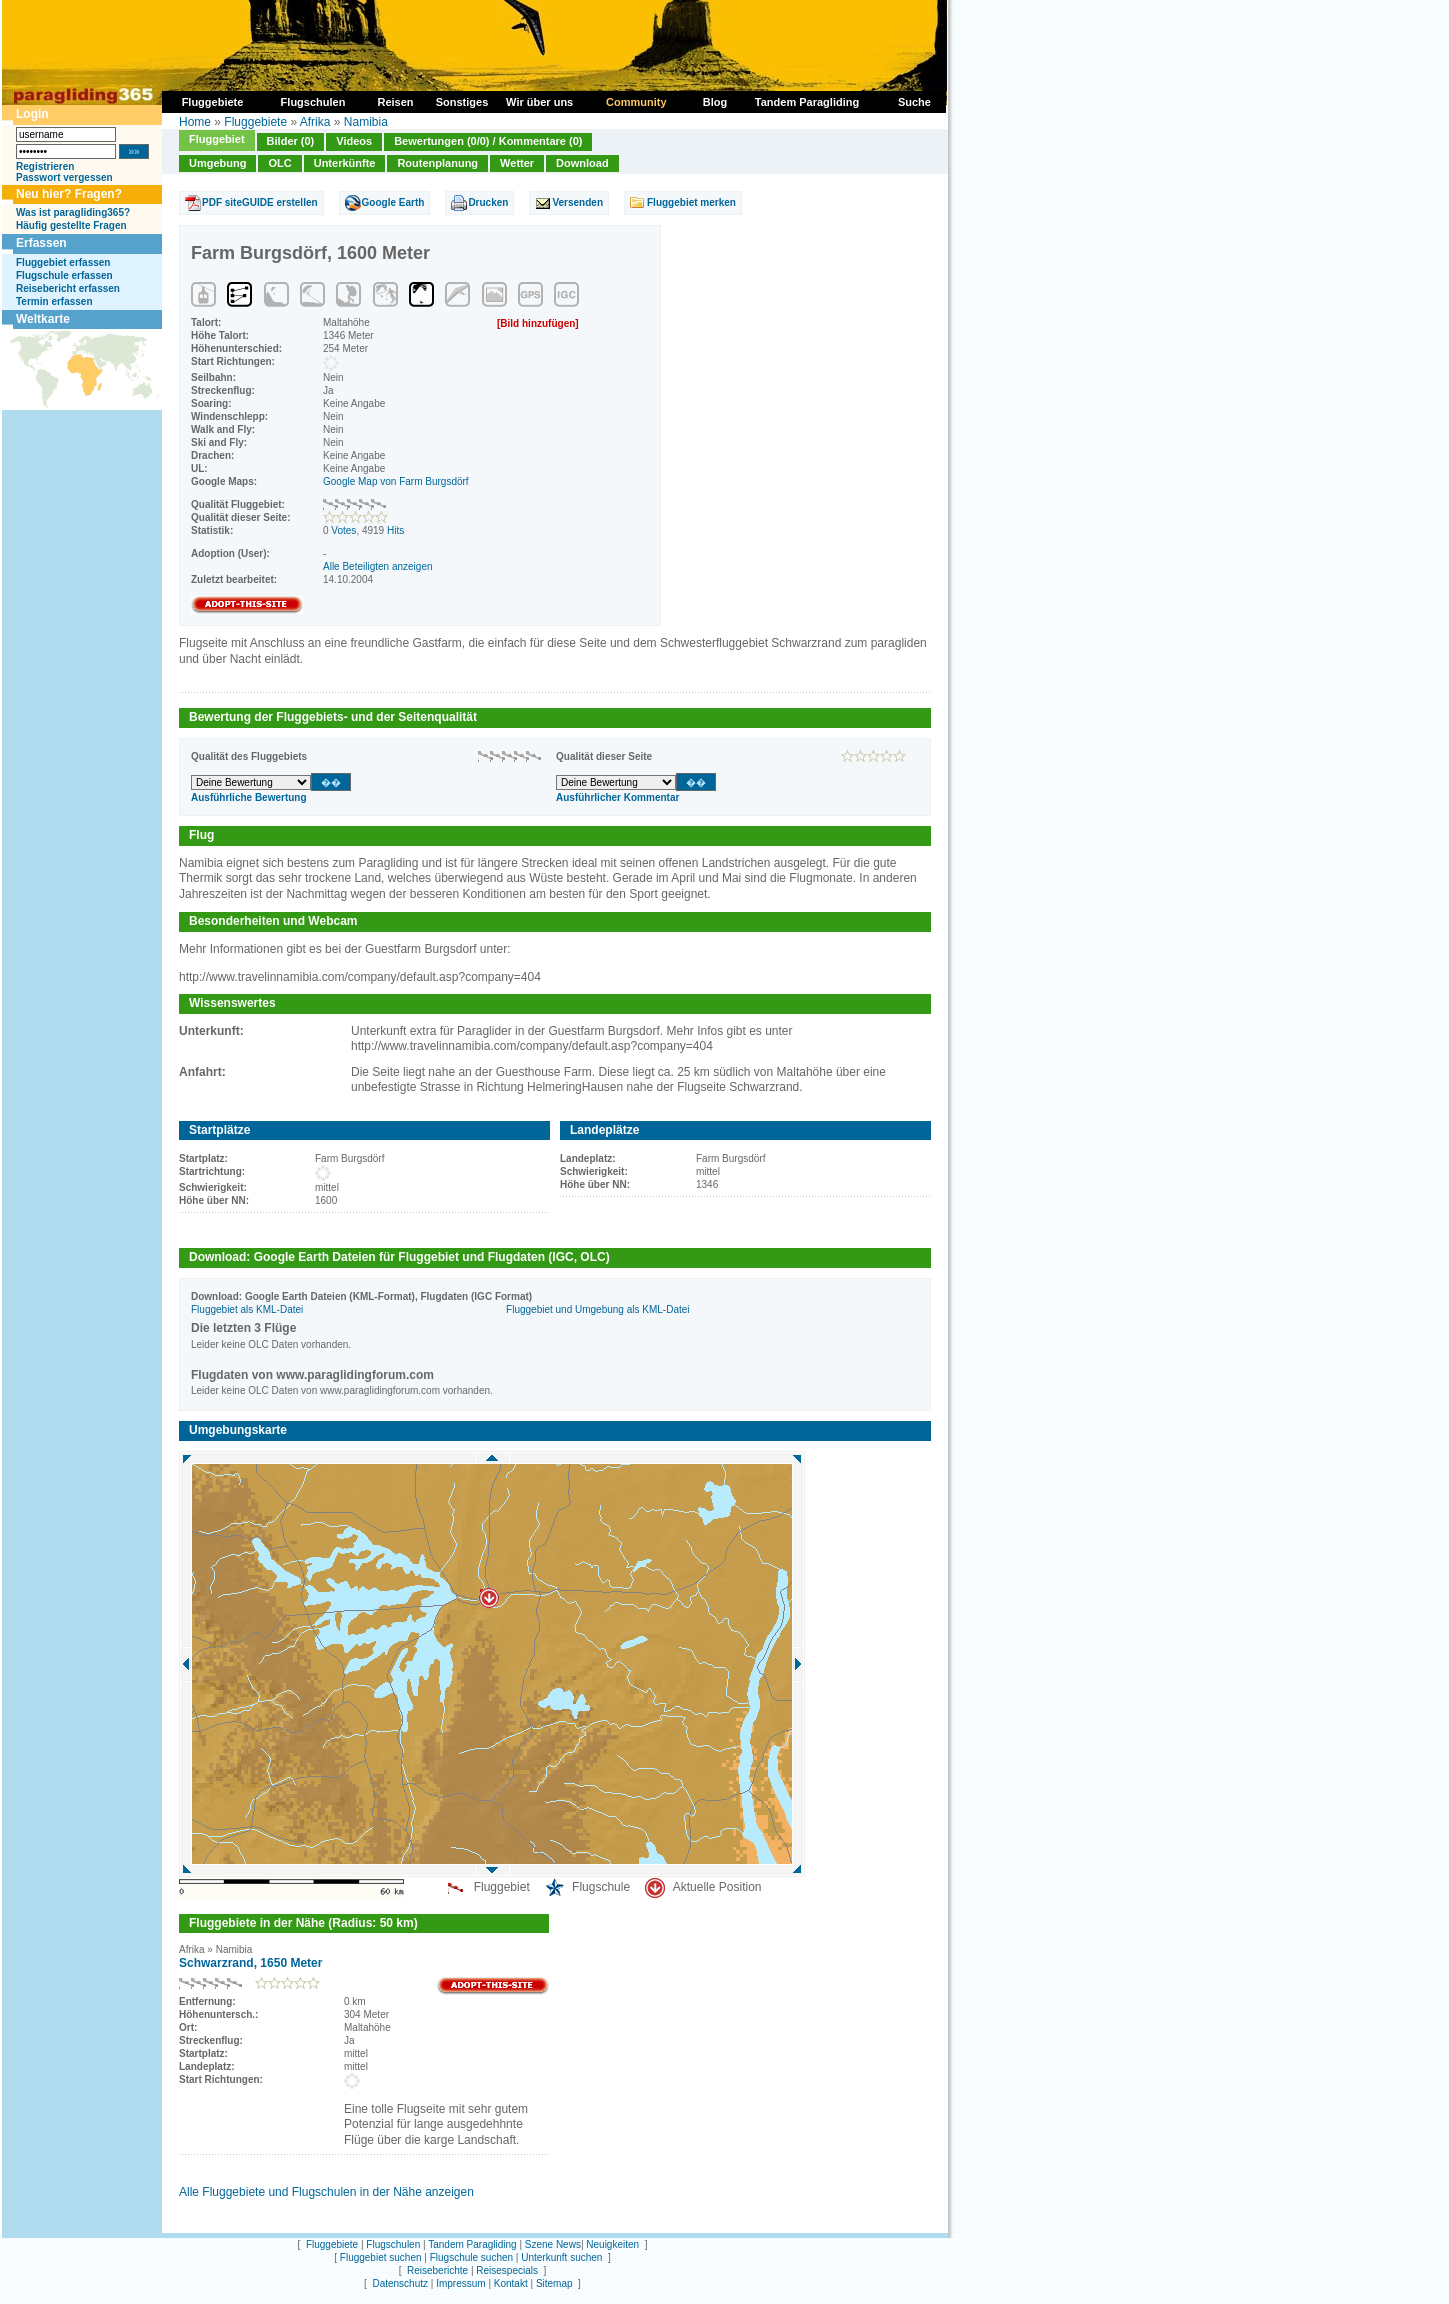  What do you see at coordinates (354, 141) in the screenshot?
I see `Videos` at bounding box center [354, 141].